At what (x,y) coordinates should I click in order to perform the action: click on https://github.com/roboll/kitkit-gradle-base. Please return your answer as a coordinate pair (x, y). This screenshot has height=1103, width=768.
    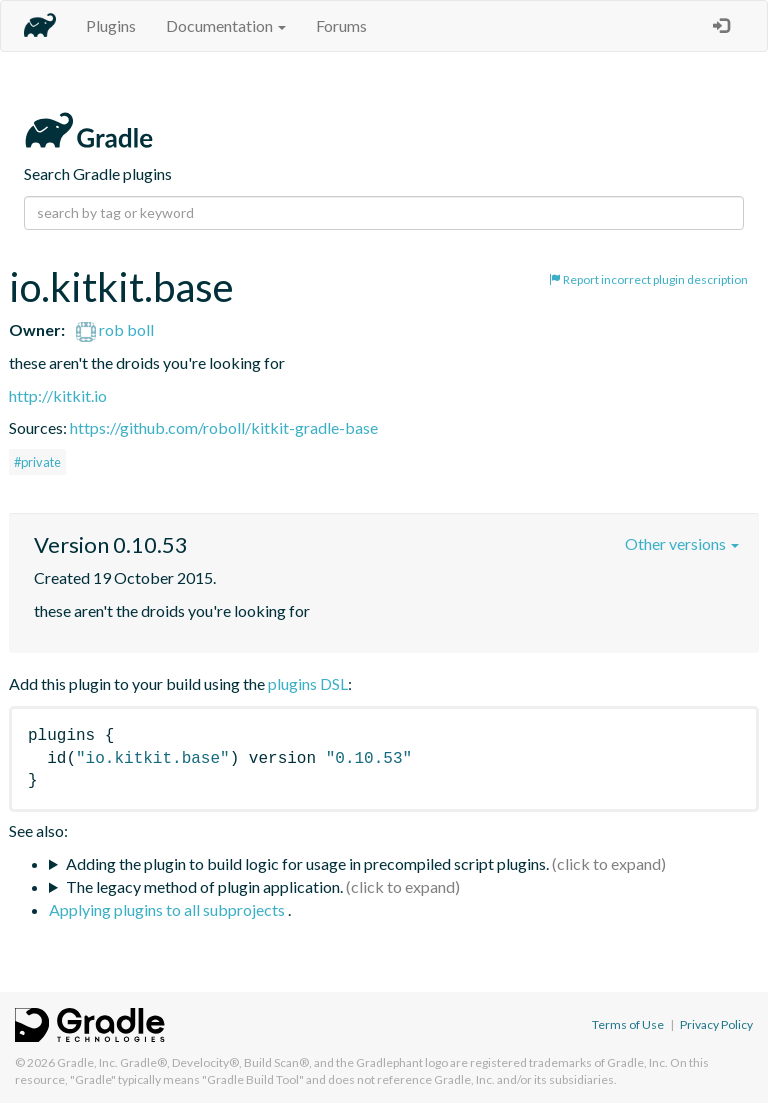
    Looking at the image, I should click on (224, 427).